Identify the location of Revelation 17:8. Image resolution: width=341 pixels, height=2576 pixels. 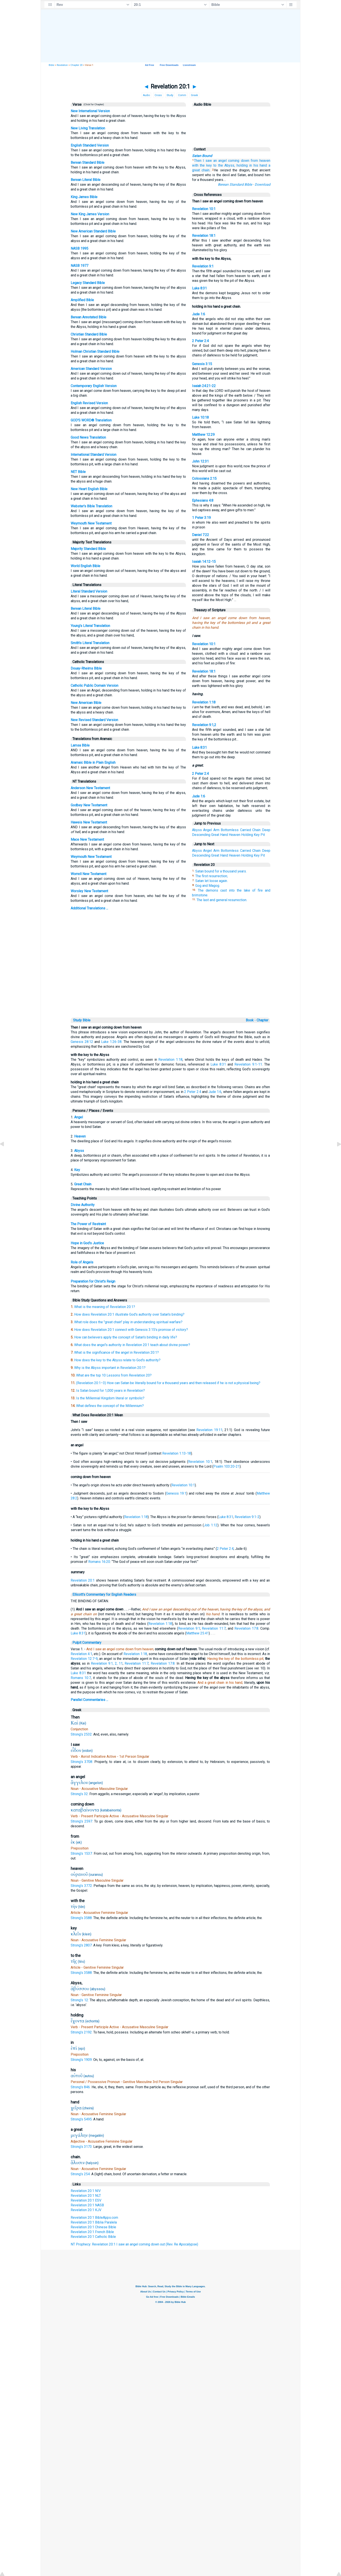
(246, 1628).